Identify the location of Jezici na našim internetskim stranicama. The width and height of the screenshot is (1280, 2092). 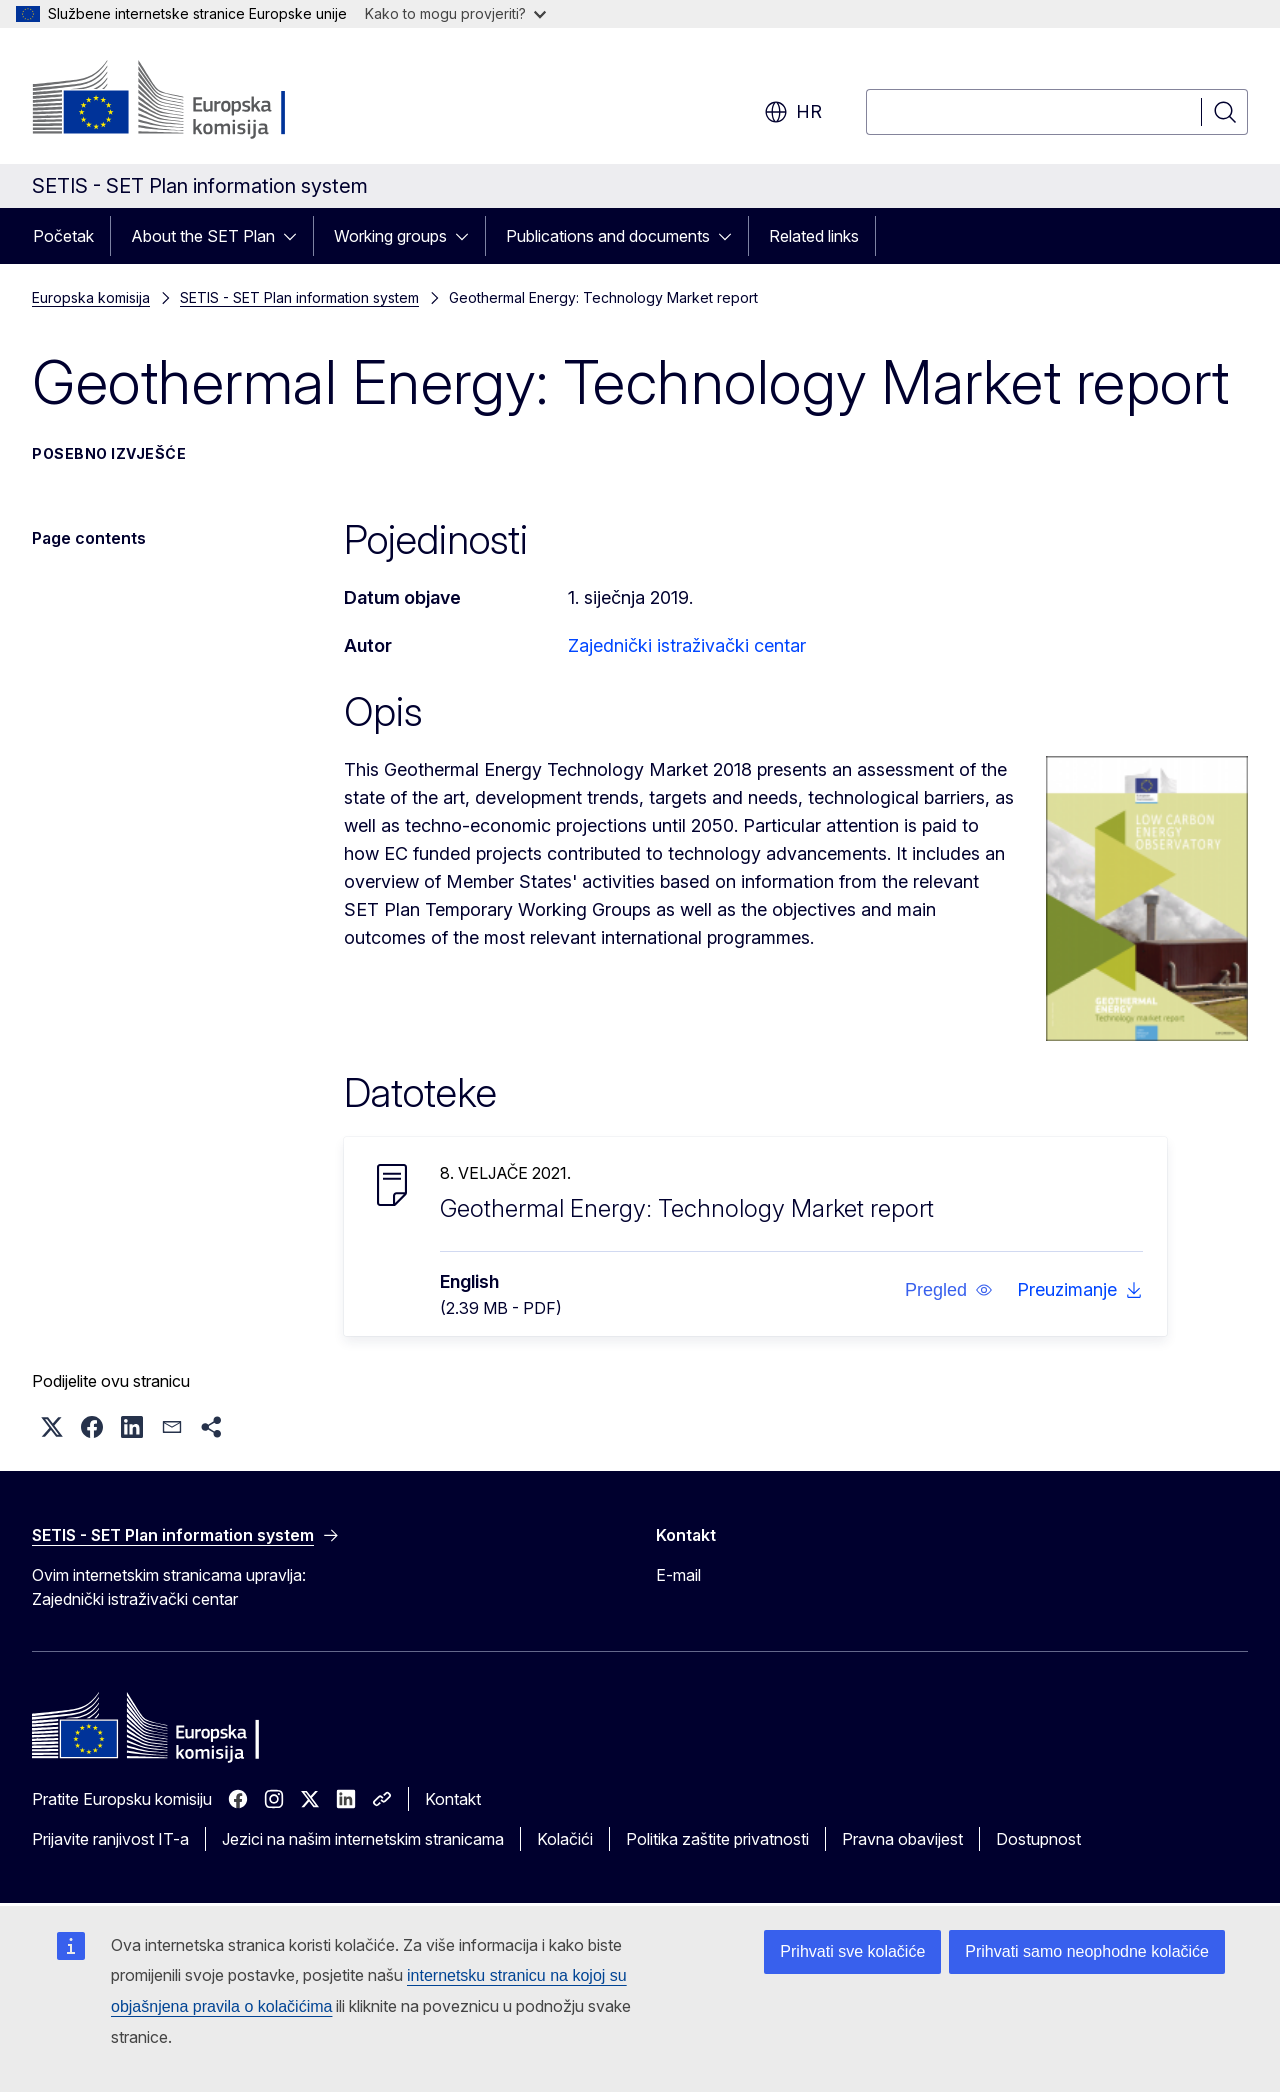
(363, 1839).